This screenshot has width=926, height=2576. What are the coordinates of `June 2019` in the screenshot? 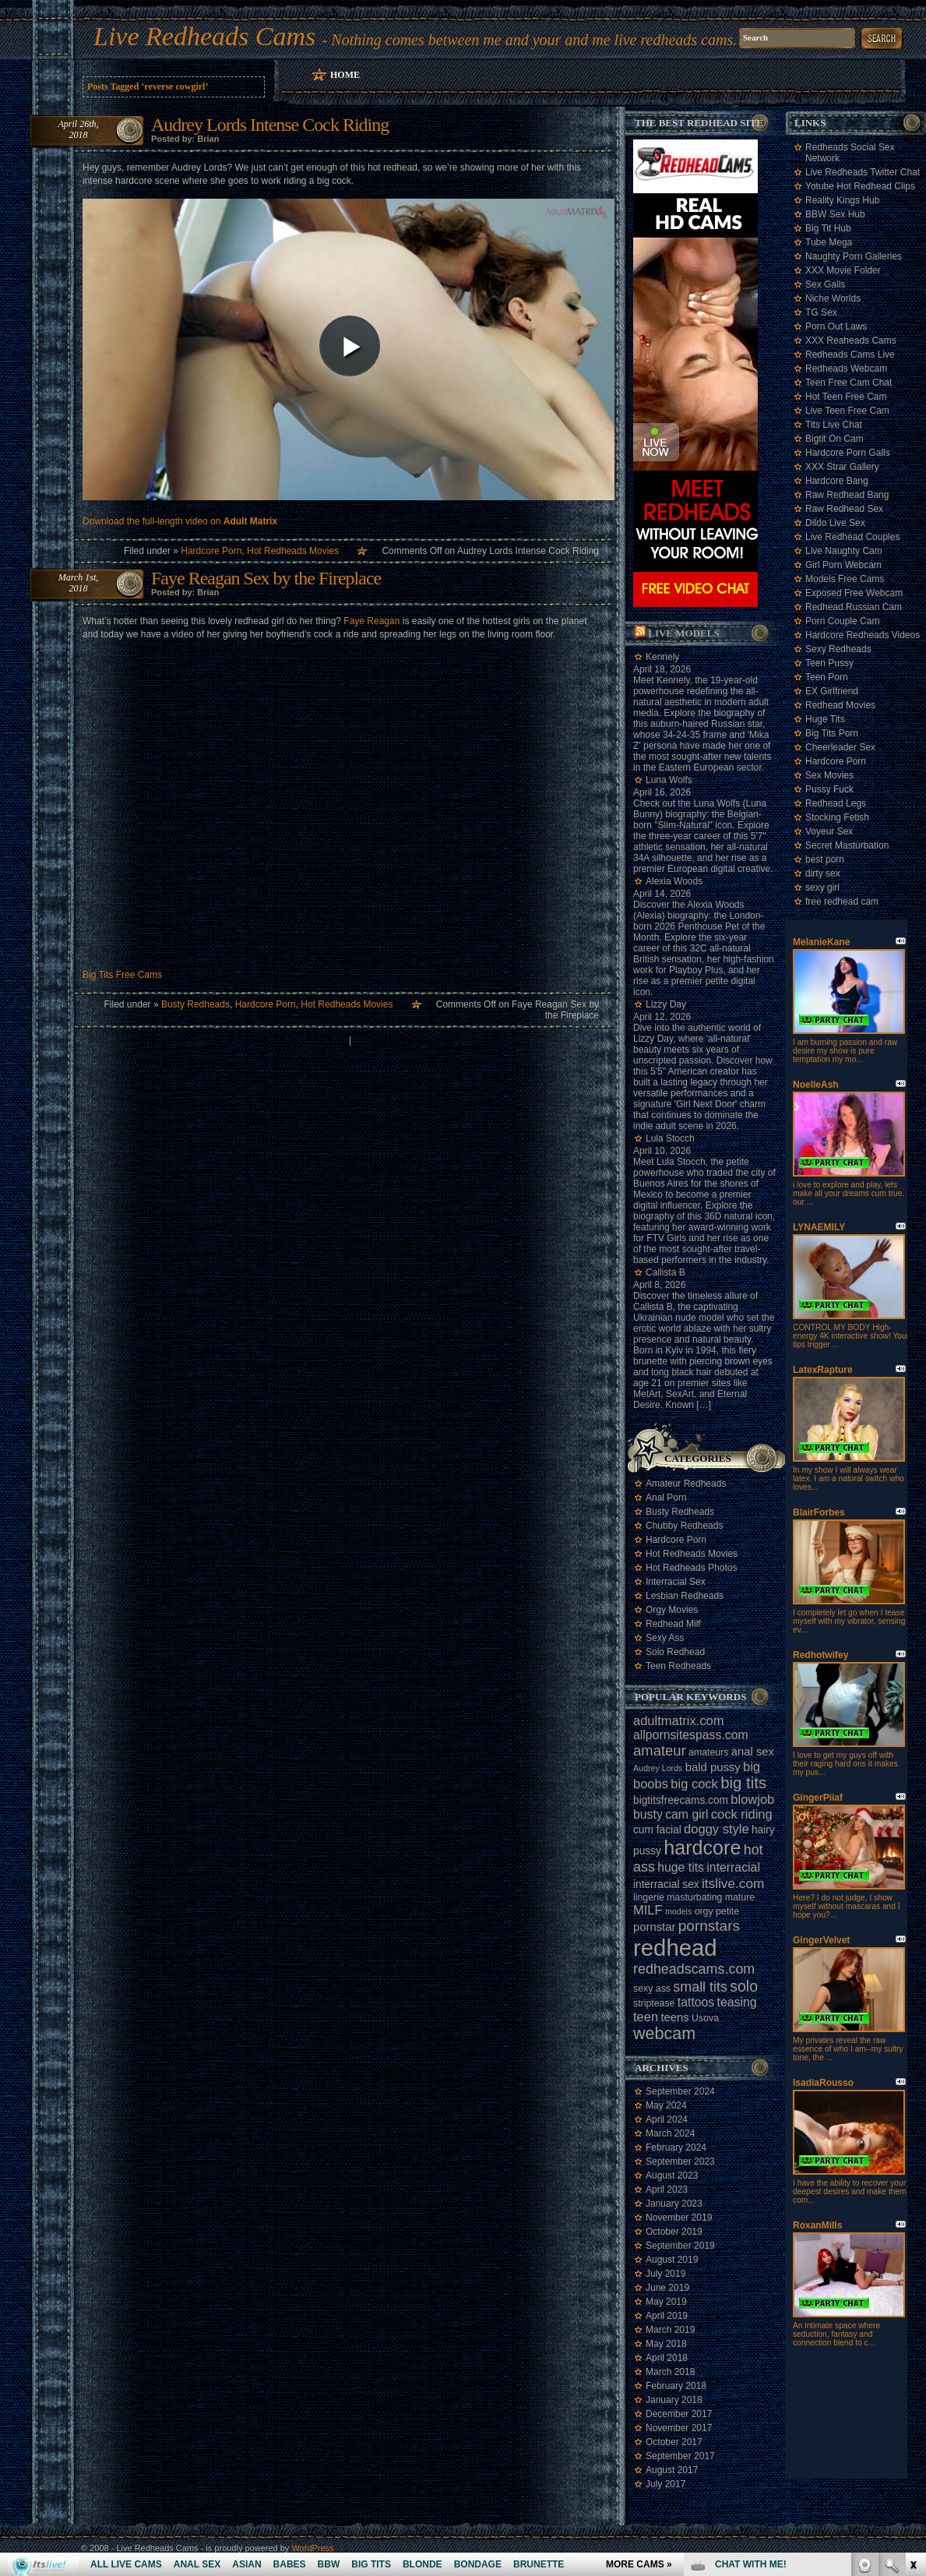 It's located at (667, 2287).